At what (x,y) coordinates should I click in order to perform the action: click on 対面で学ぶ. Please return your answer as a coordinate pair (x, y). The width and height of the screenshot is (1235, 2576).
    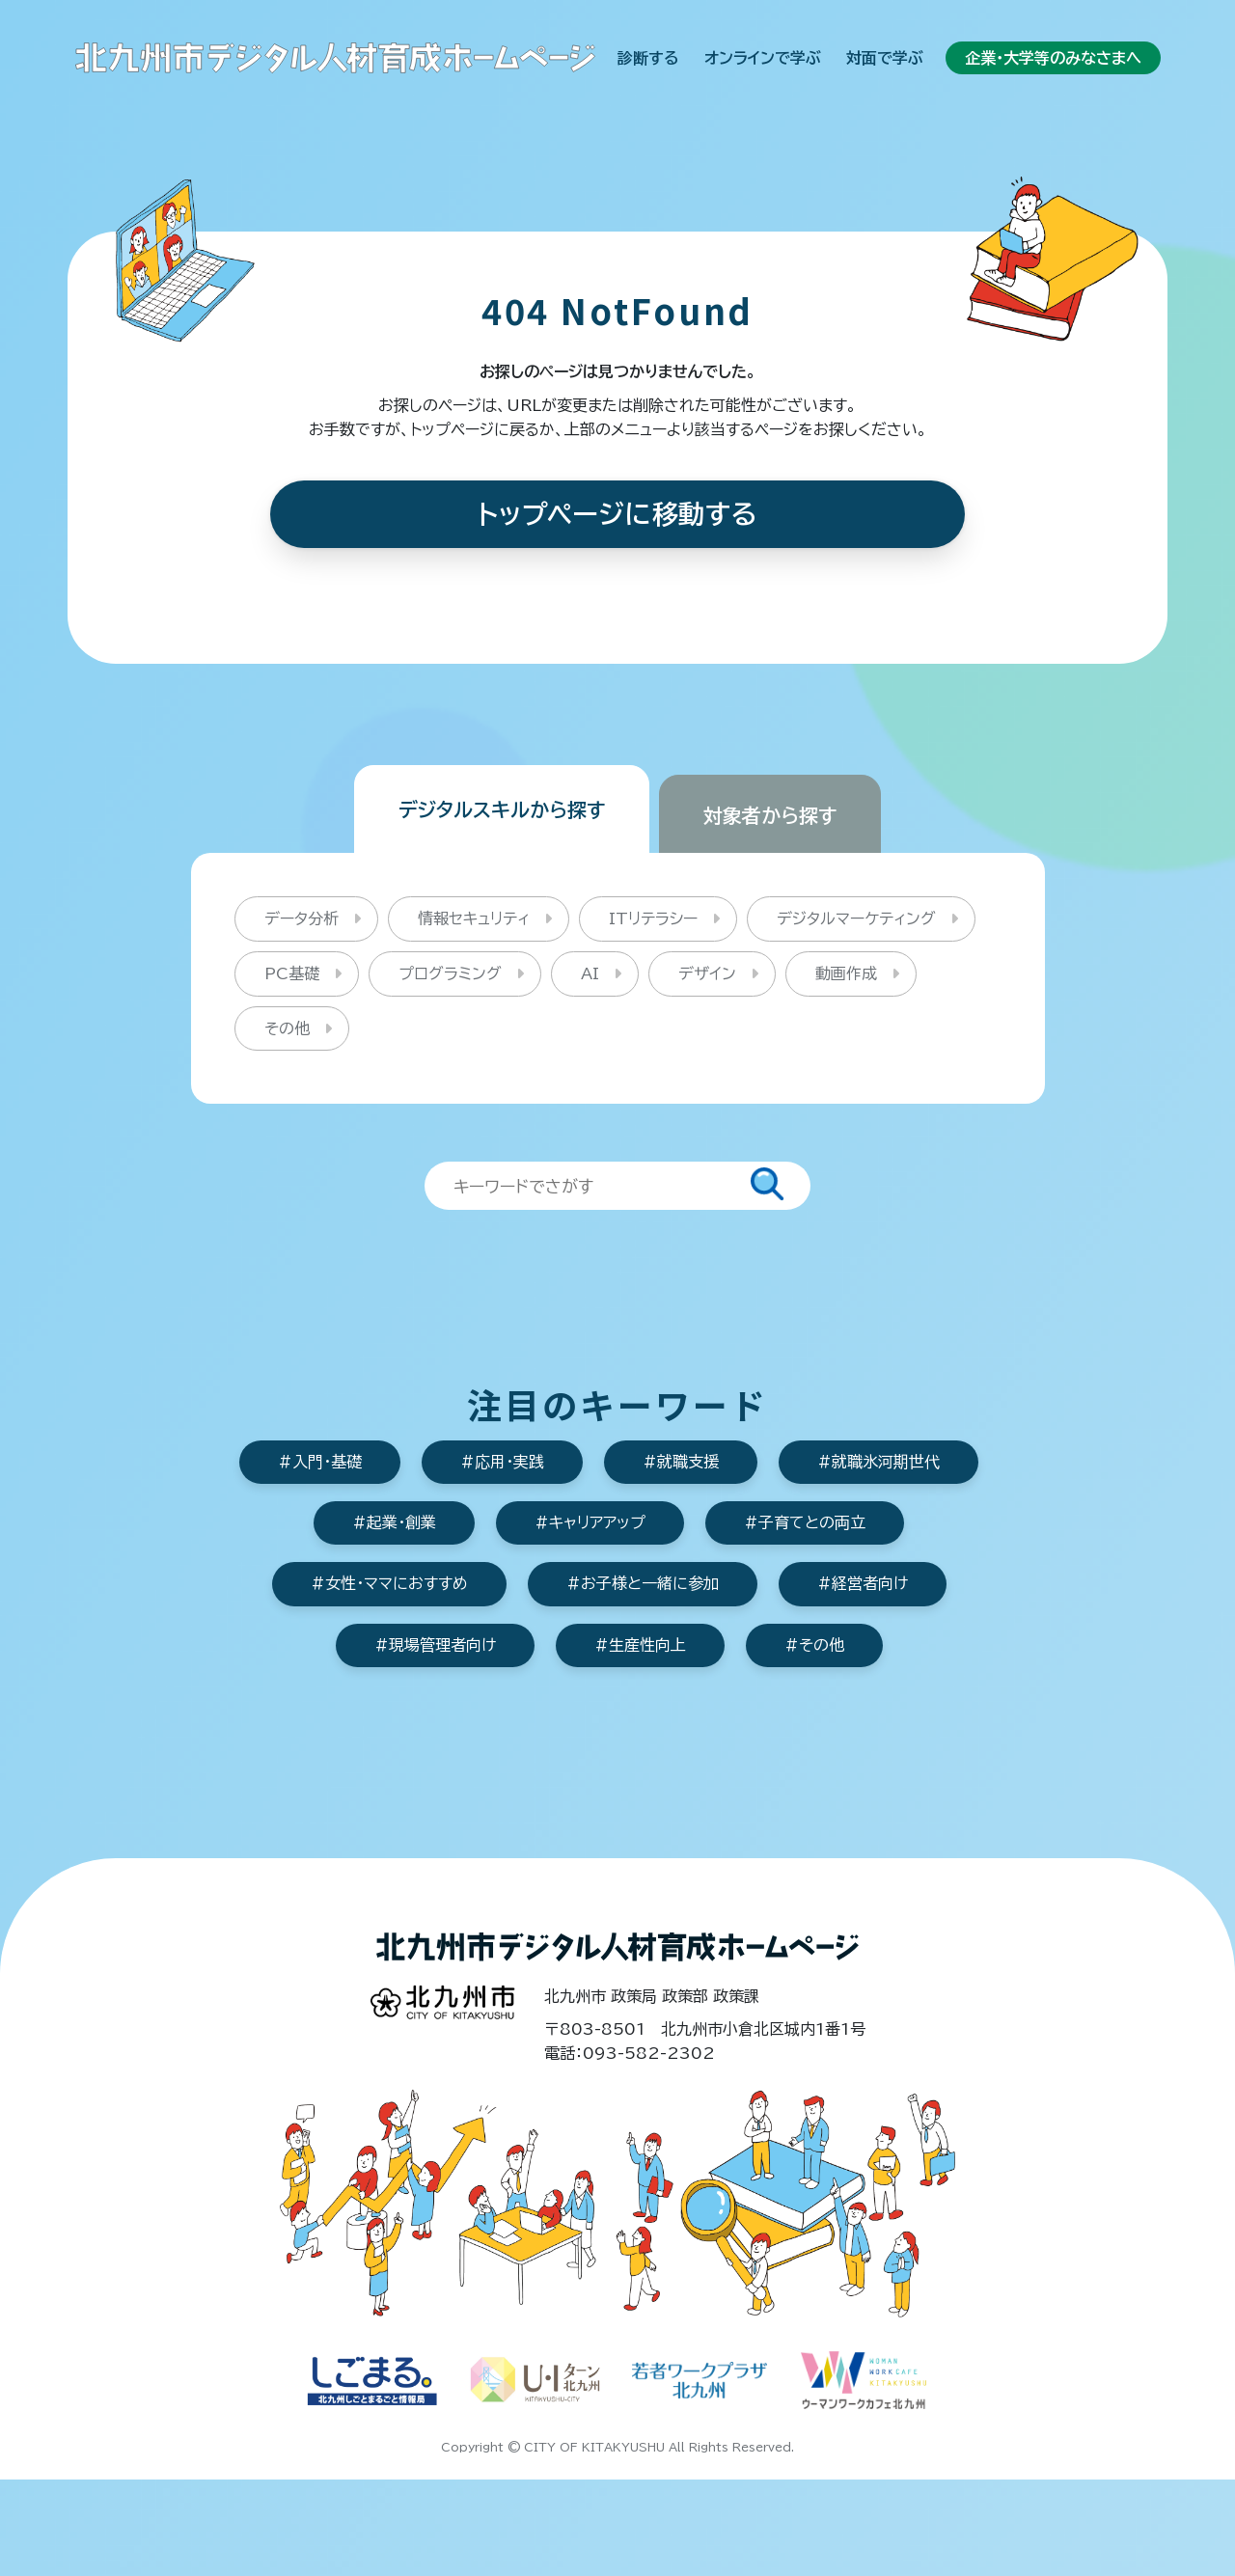
    Looking at the image, I should click on (884, 58).